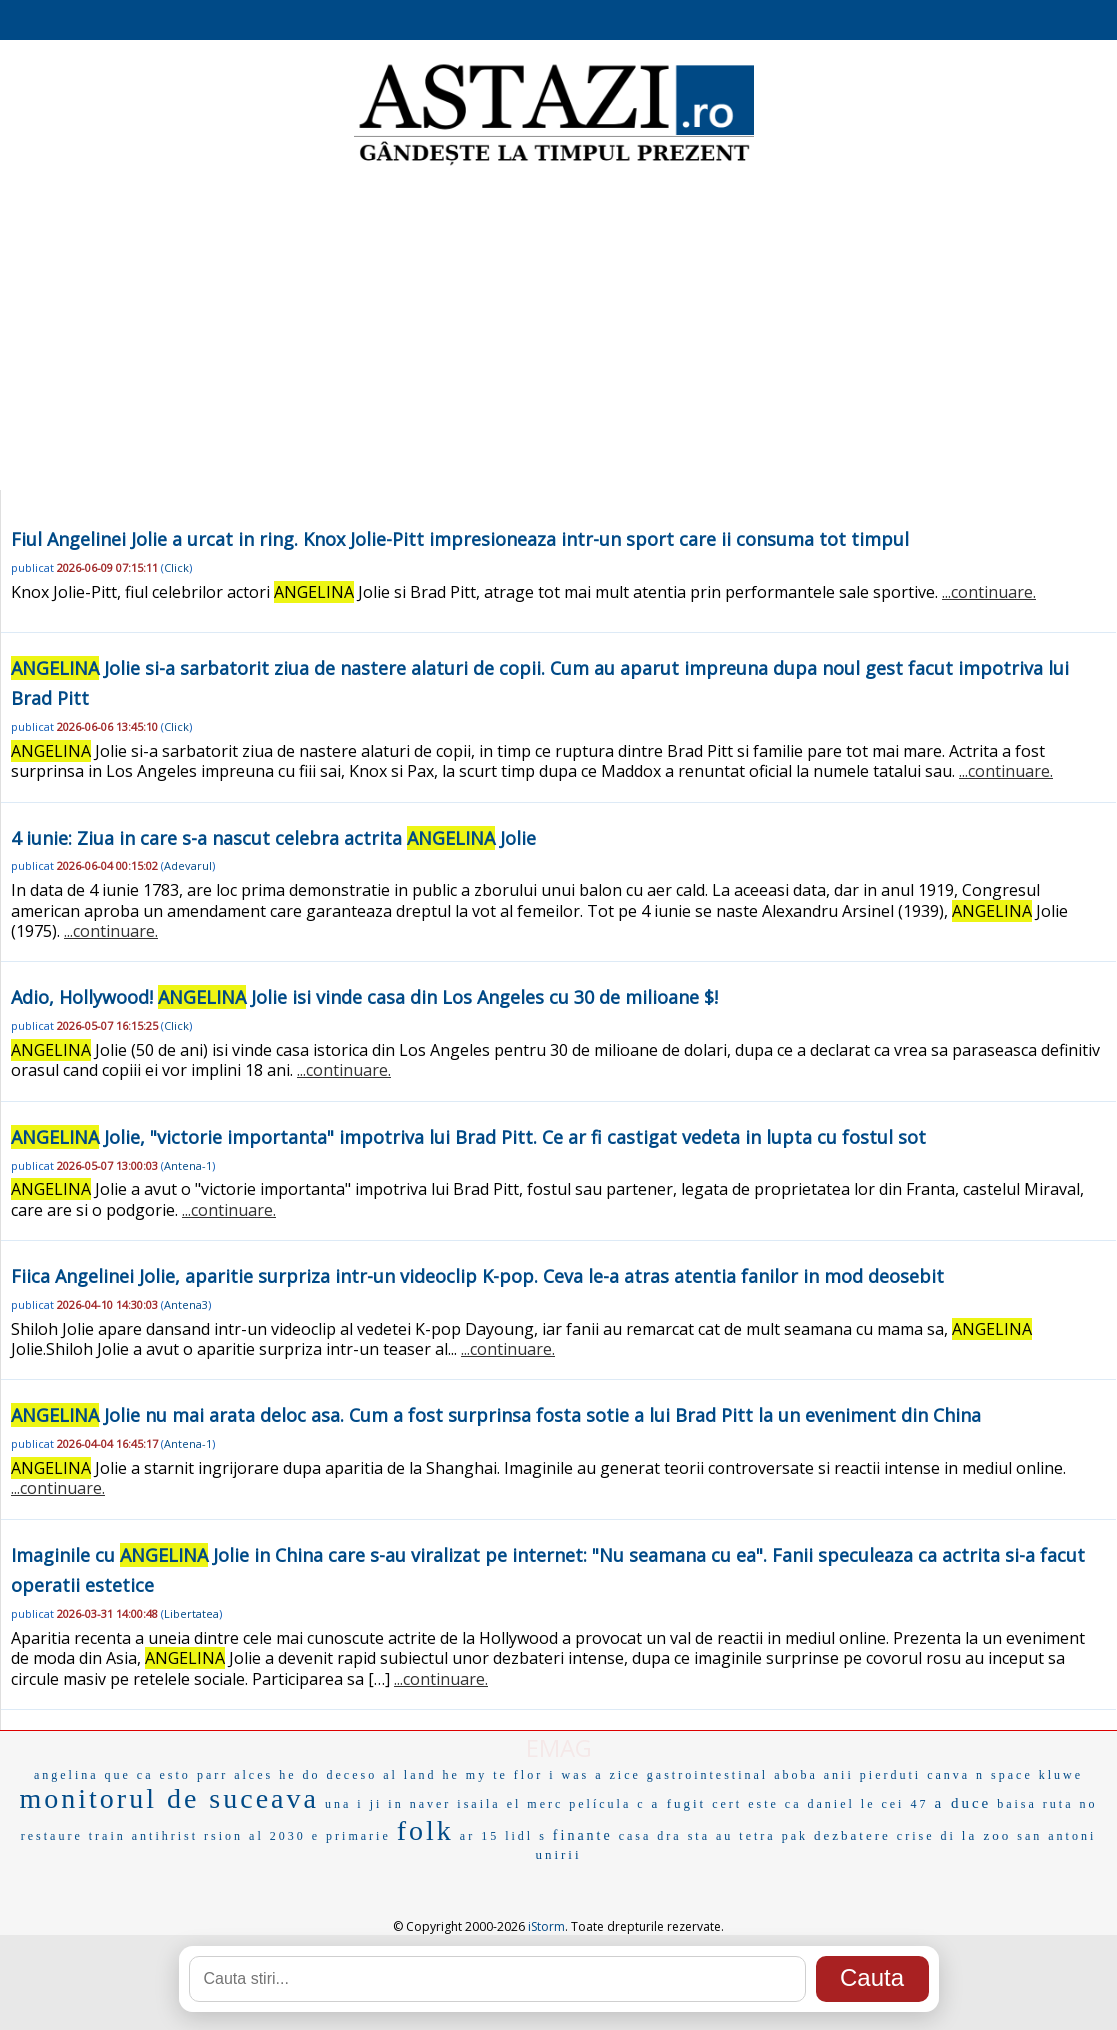 This screenshot has width=1117, height=2030. Describe the element at coordinates (546, 1926) in the screenshot. I see `iStorm` at that location.